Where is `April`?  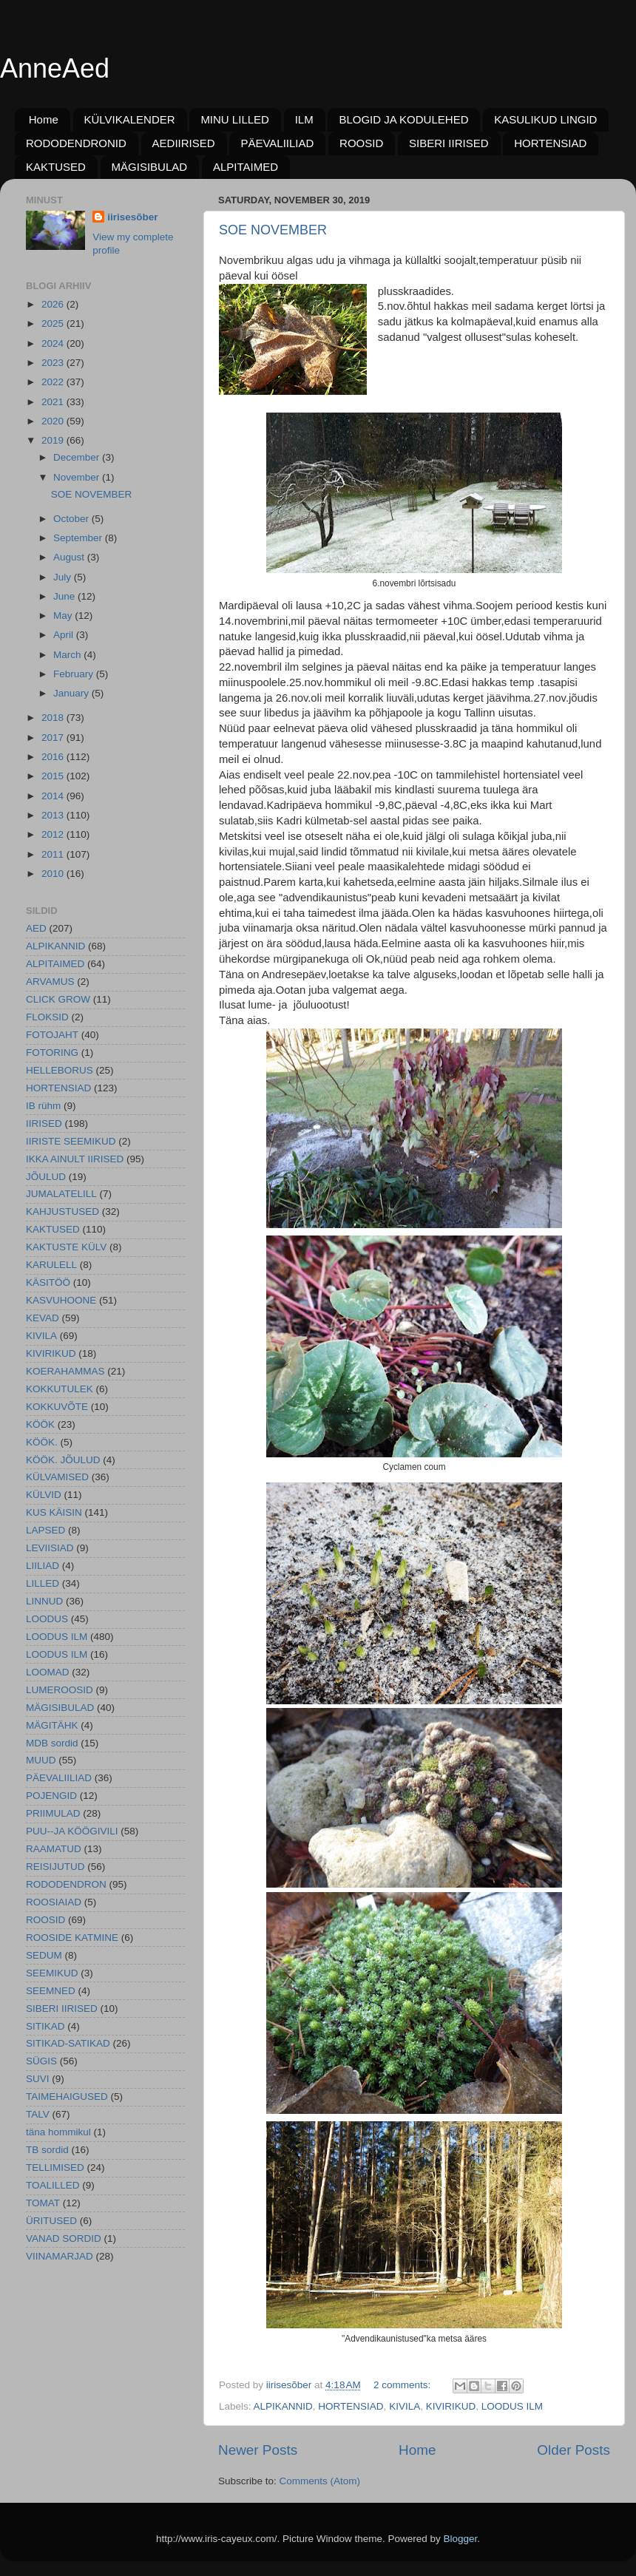 April is located at coordinates (64, 634).